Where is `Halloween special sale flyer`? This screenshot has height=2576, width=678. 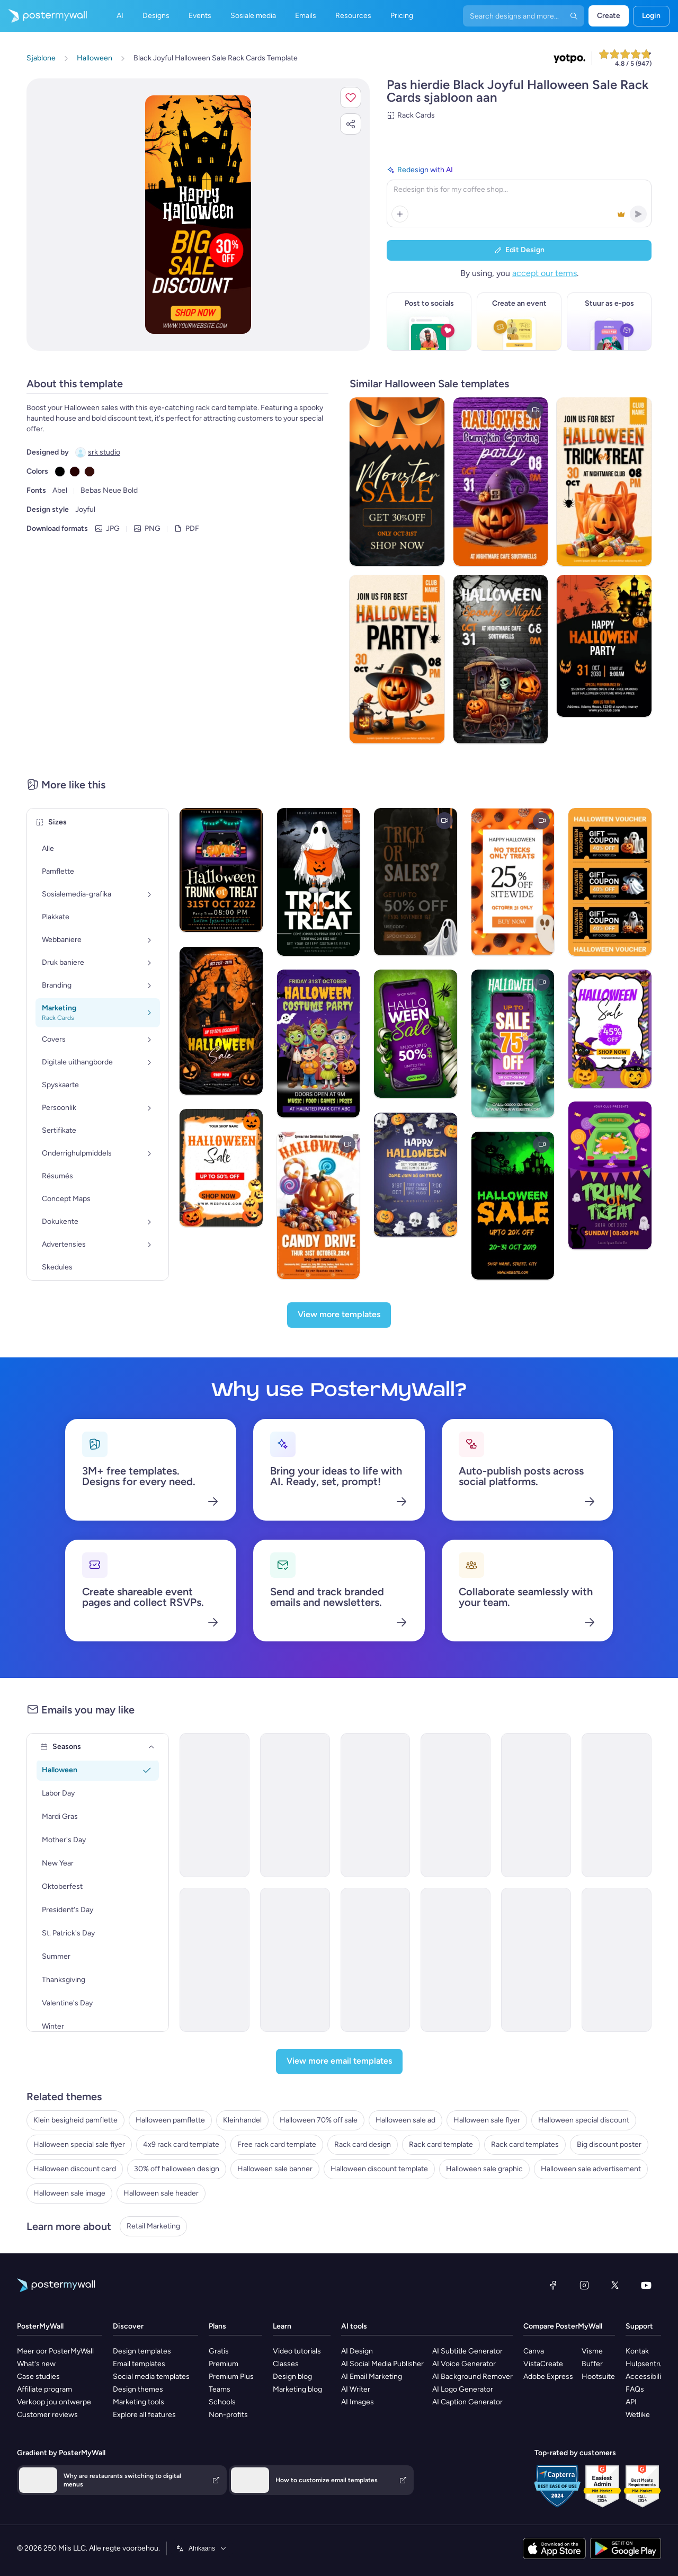 Halloween special sale flyer is located at coordinates (79, 2144).